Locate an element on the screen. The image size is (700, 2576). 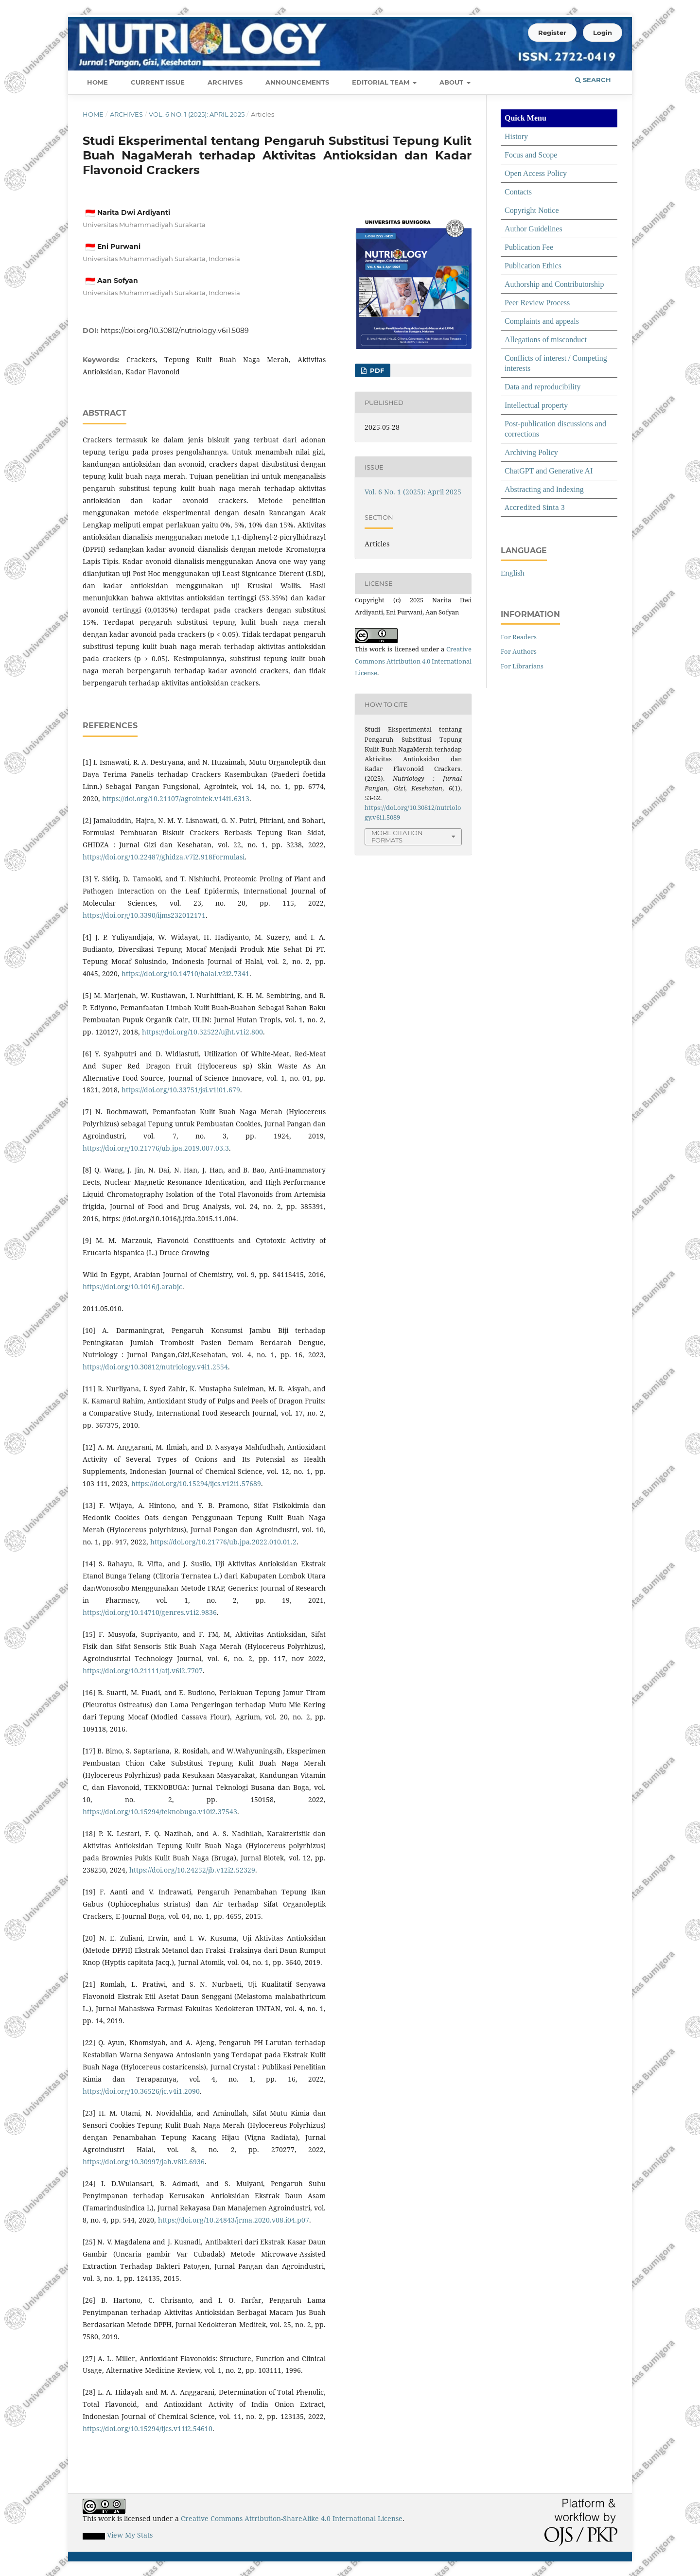
Creative Commons Attribution-ShareAlike 4.0 International License is located at coordinates (291, 2518).